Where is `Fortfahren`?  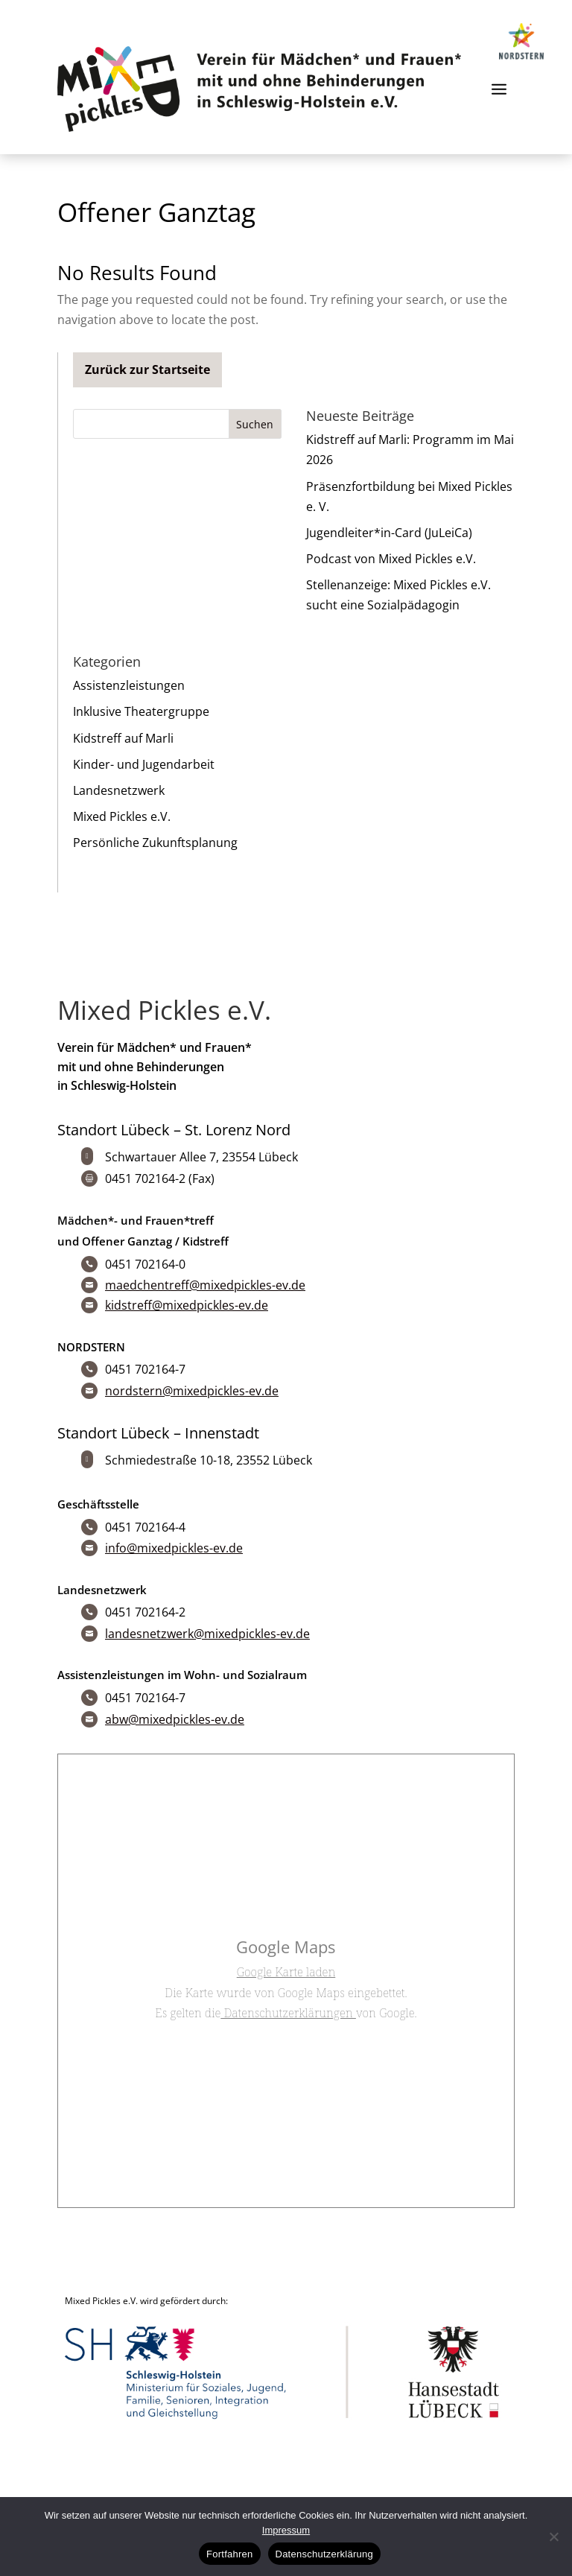
Fortfahren is located at coordinates (229, 2554).